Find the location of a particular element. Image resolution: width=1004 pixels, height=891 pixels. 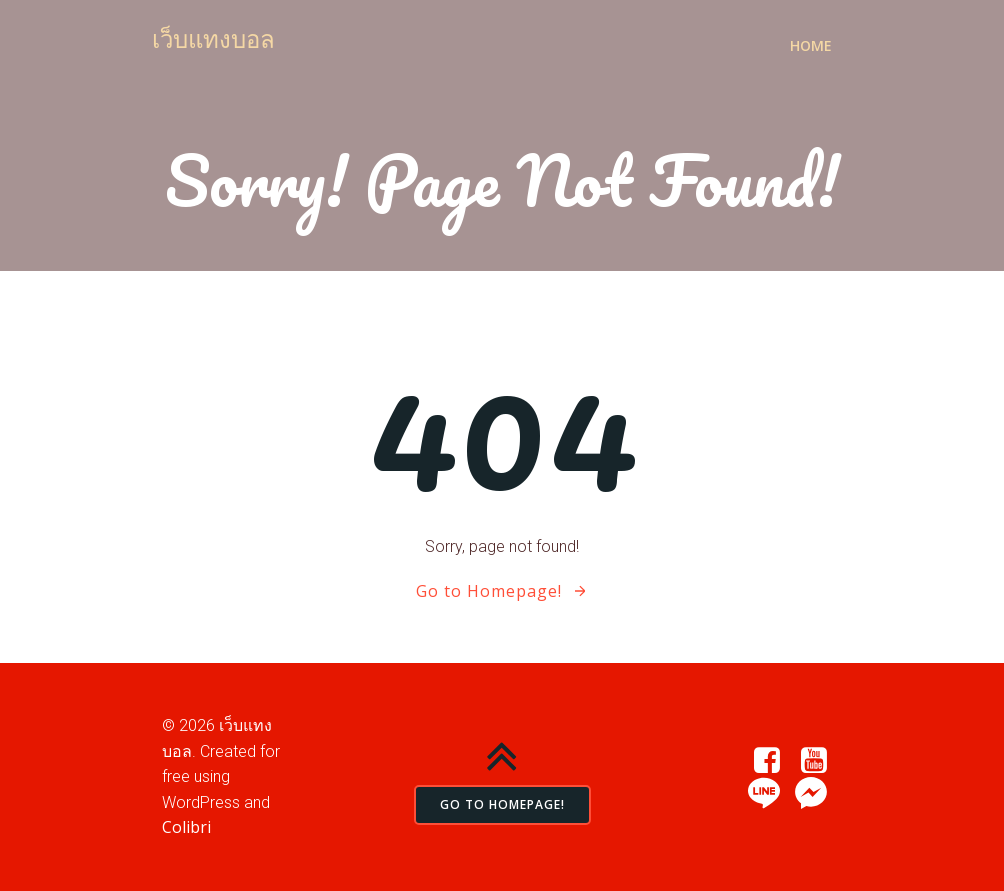

Home is located at coordinates (811, 45).